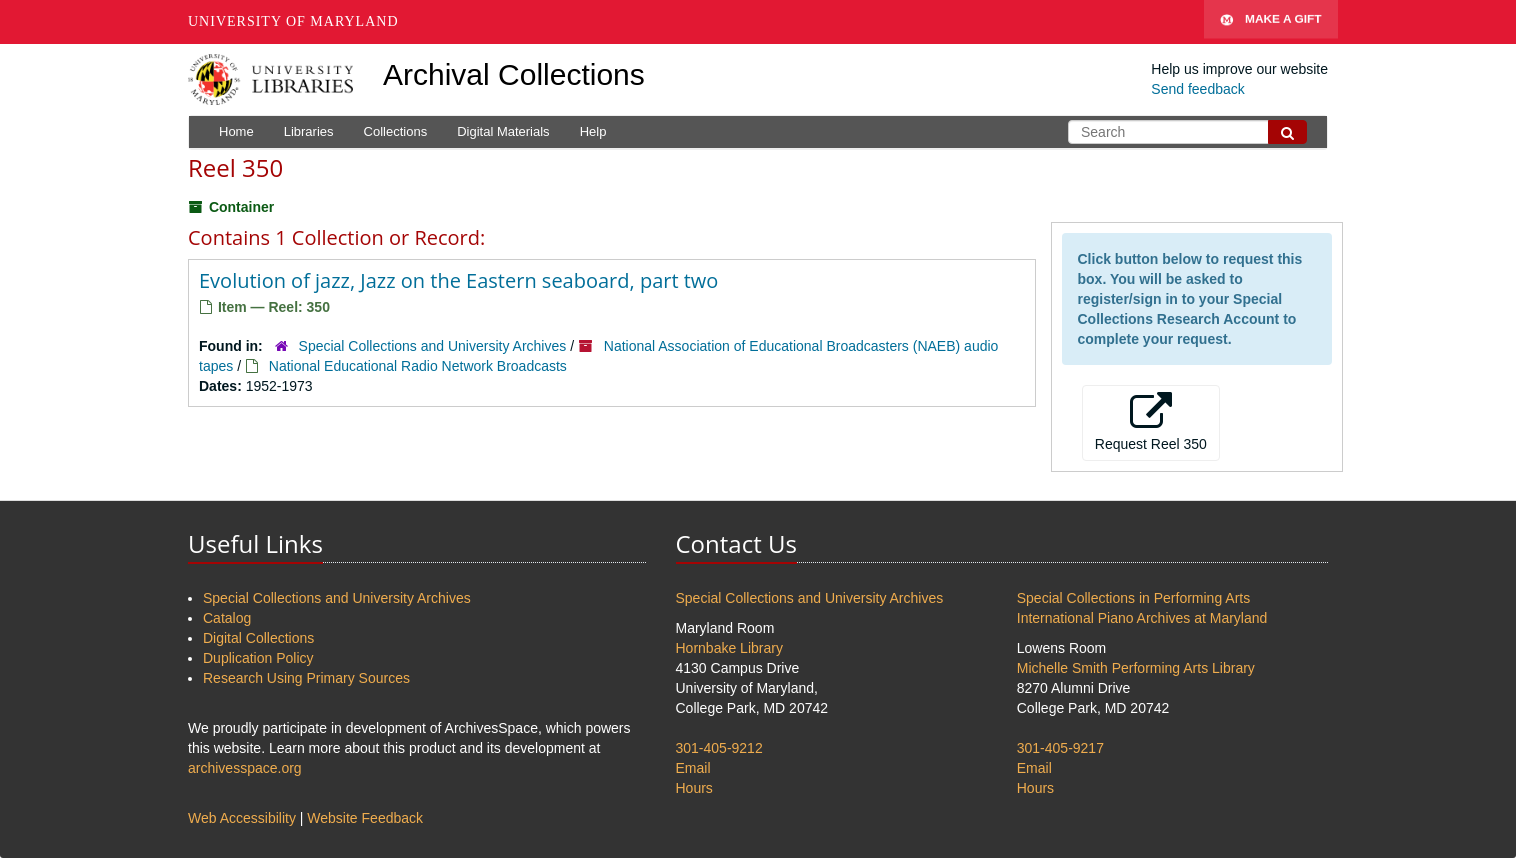  Describe the element at coordinates (1271, 22) in the screenshot. I see `Make A Gift` at that location.